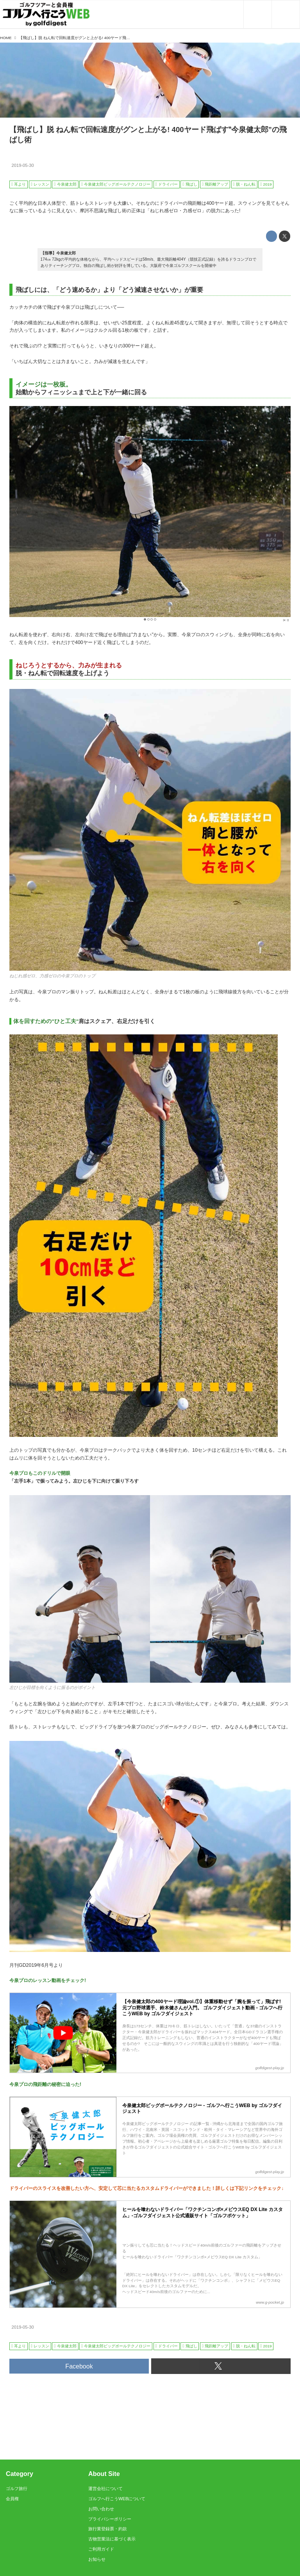 This screenshot has height=2576, width=300. I want to click on プライバシーポリシー, so click(109, 2519).